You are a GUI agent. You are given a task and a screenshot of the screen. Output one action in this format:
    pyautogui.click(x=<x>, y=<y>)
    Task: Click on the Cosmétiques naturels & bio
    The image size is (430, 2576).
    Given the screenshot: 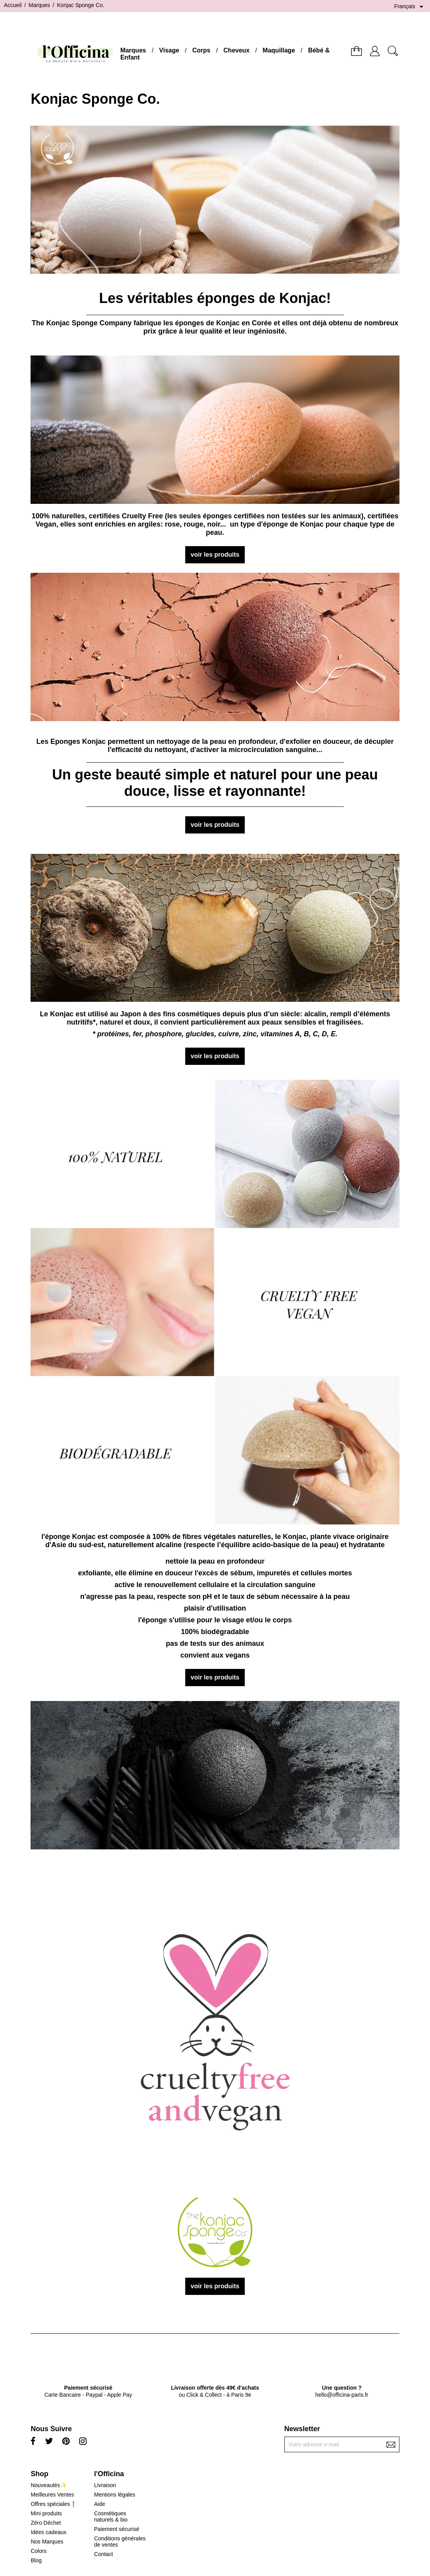 What is the action you would take?
    pyautogui.click(x=111, y=2516)
    